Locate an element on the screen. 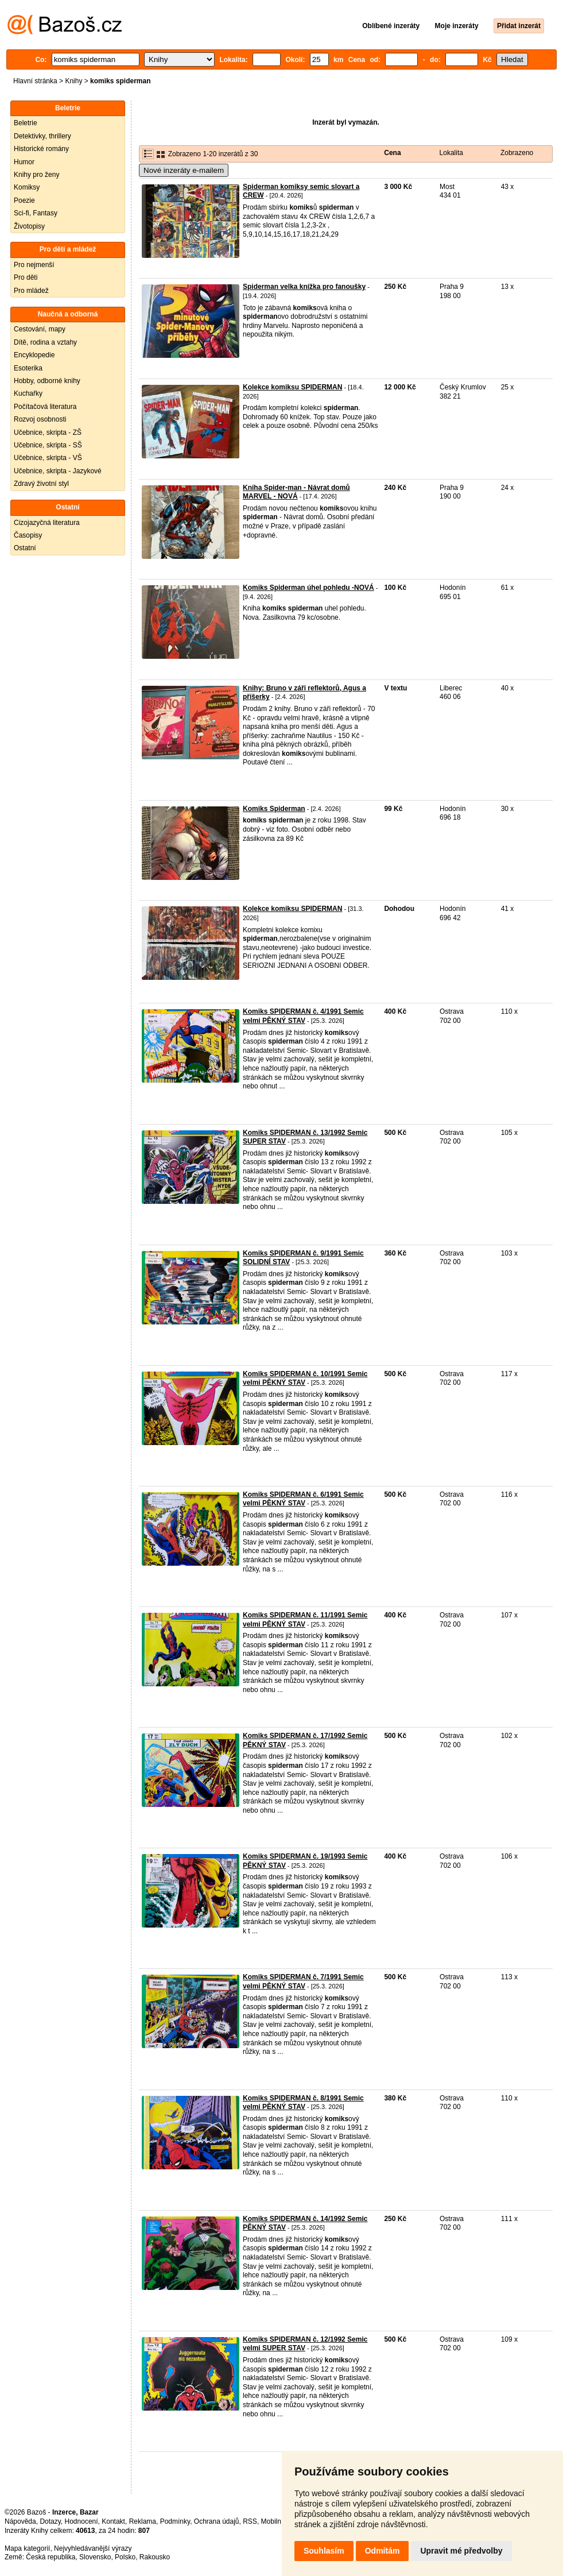 The width and height of the screenshot is (563, 2576). Reklama is located at coordinates (142, 2521).